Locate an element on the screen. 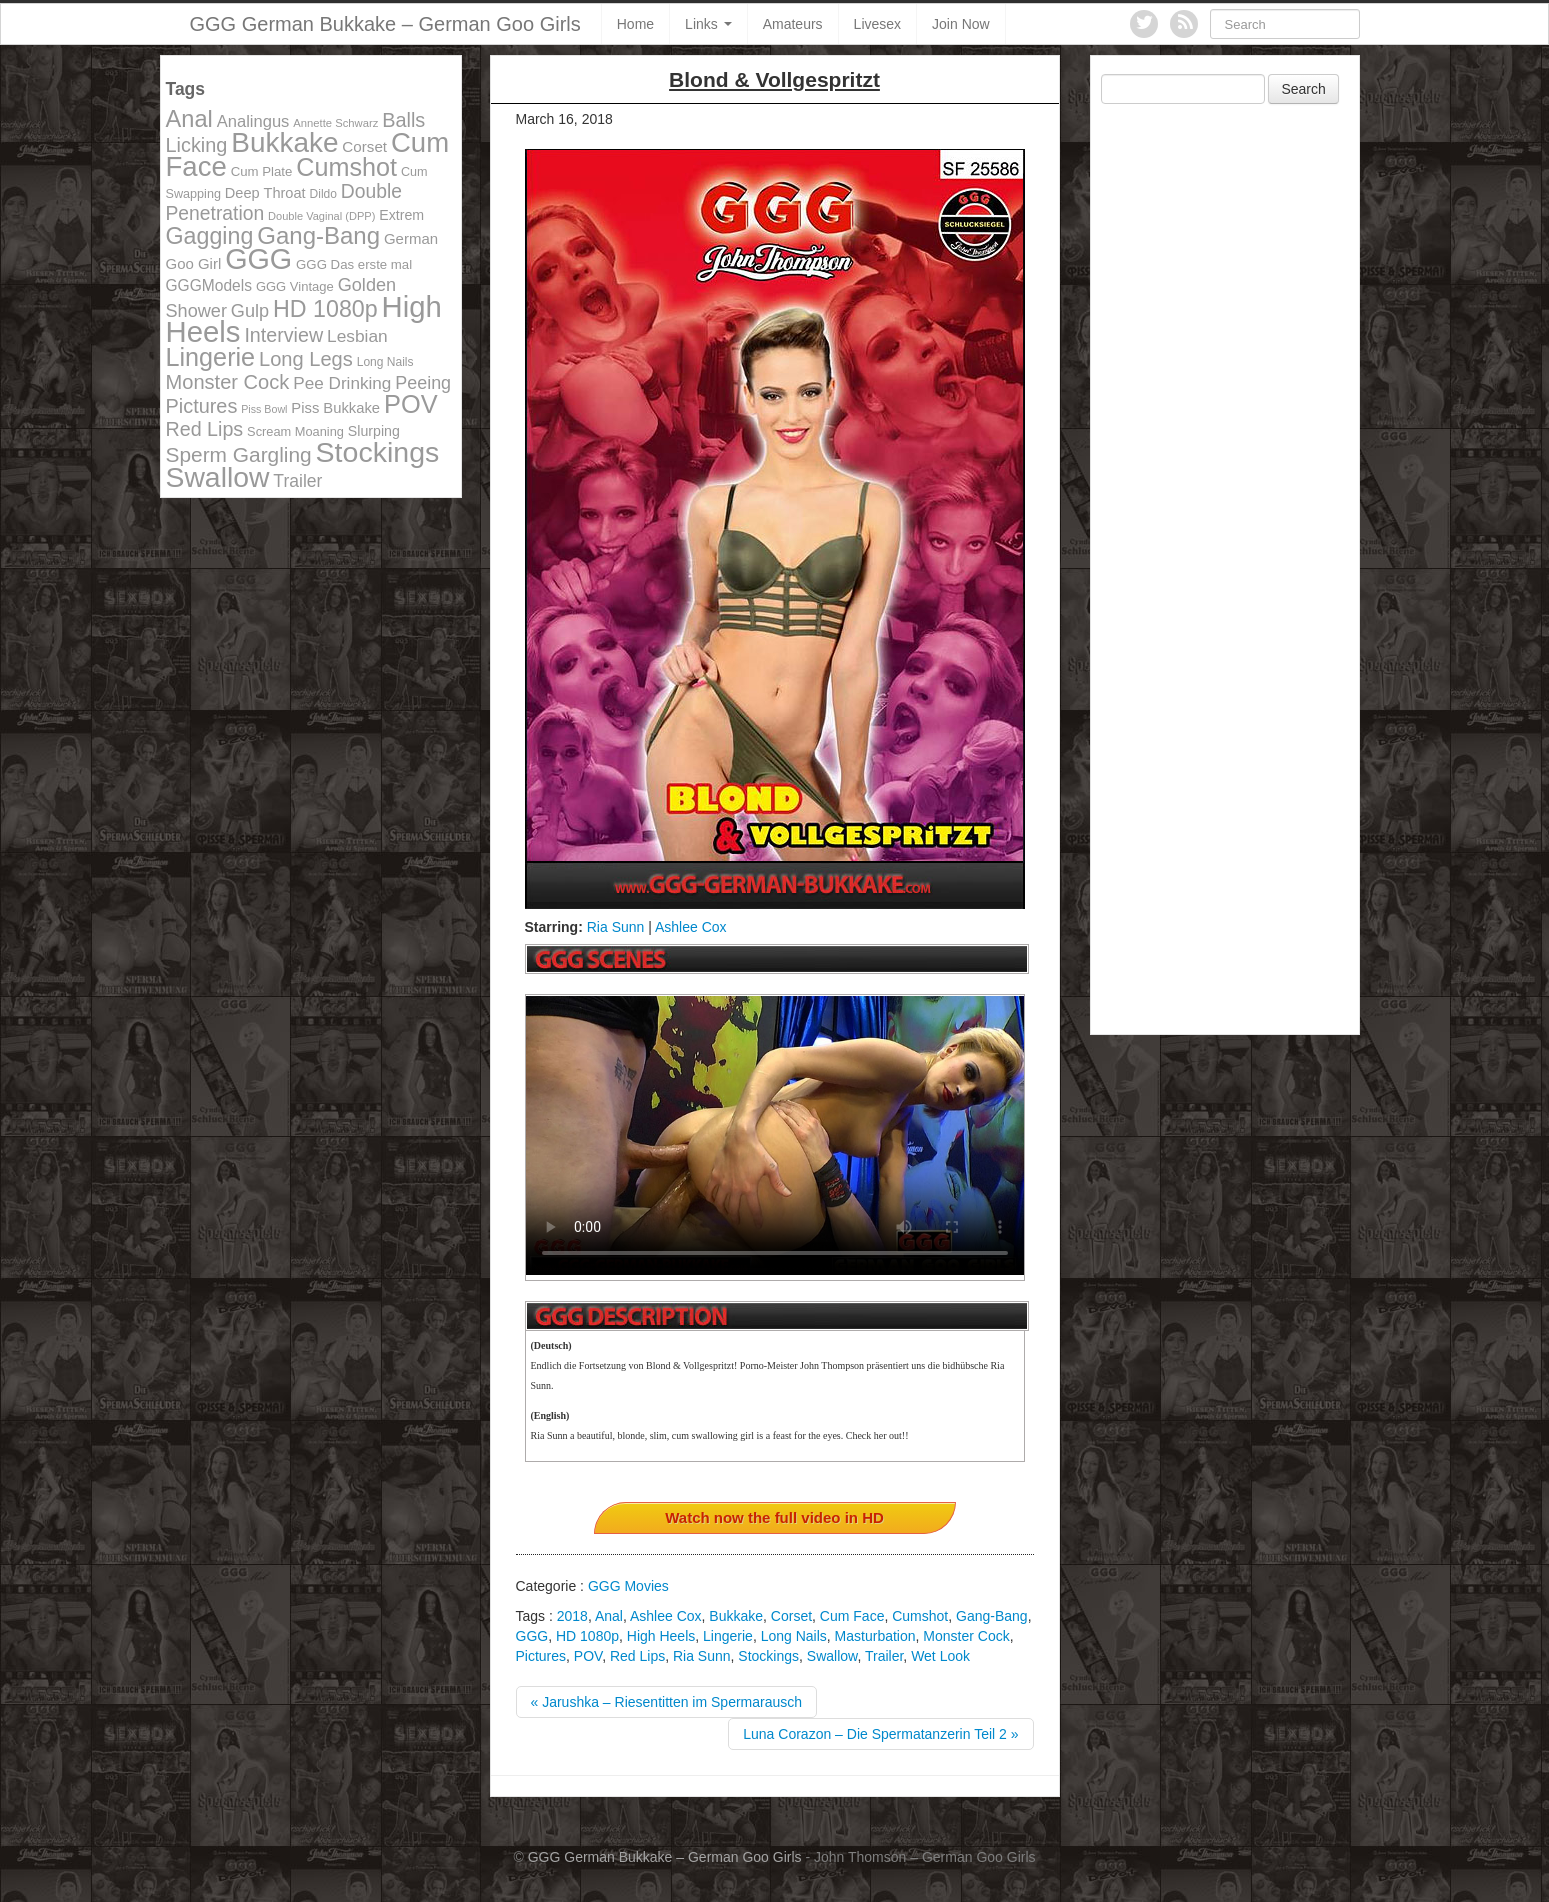 Image resolution: width=1549 pixels, height=1902 pixels. Red Lips [Red Lips (242 items)] is located at coordinates (205, 429).